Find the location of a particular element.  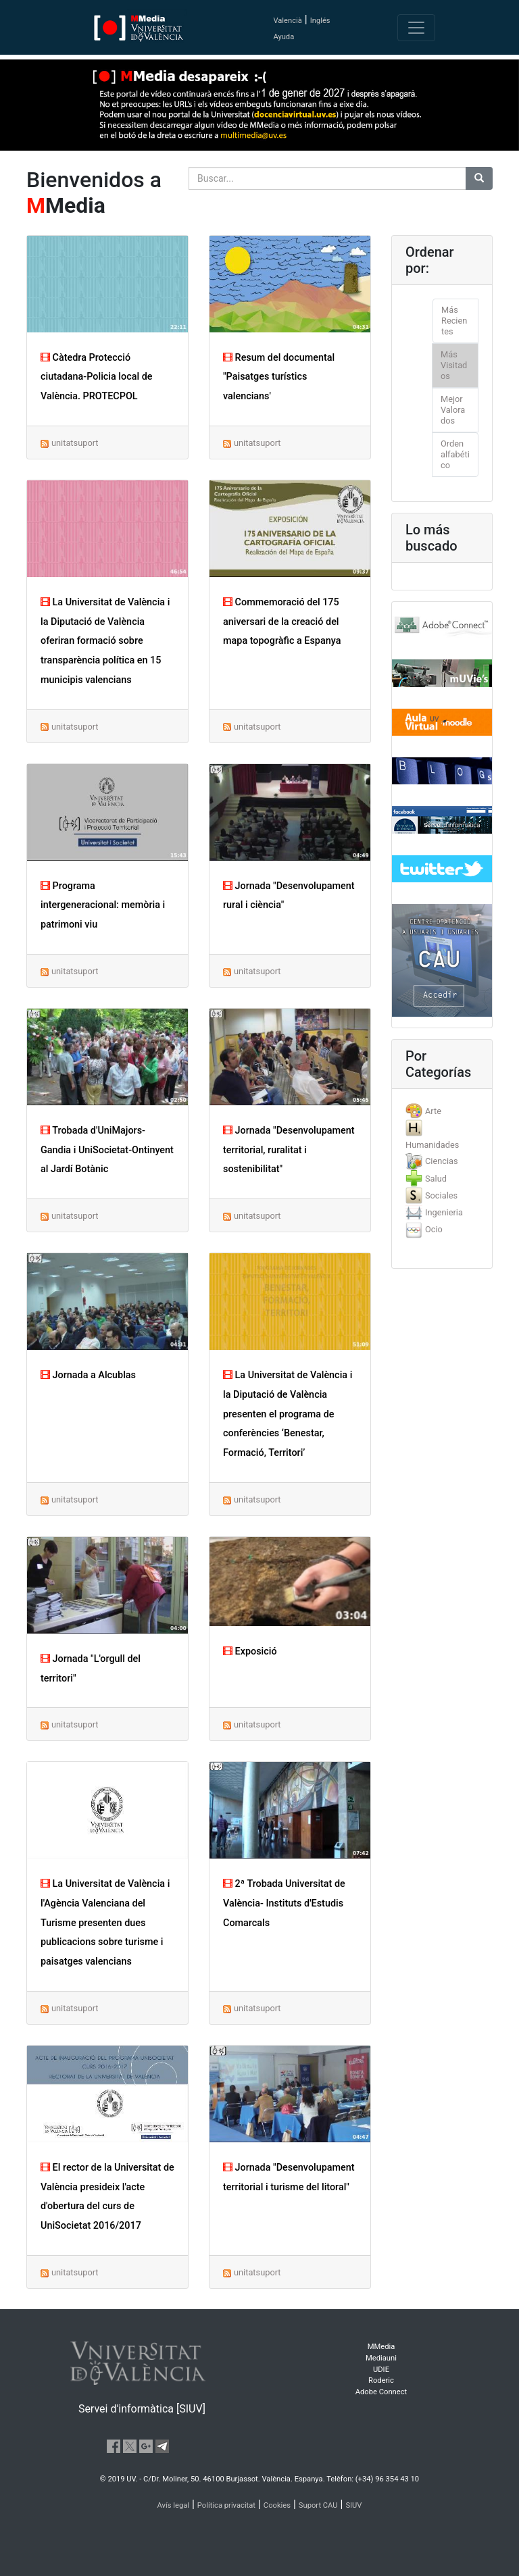

Resum del documental "Paisatges turístics valencians' is located at coordinates (279, 377).